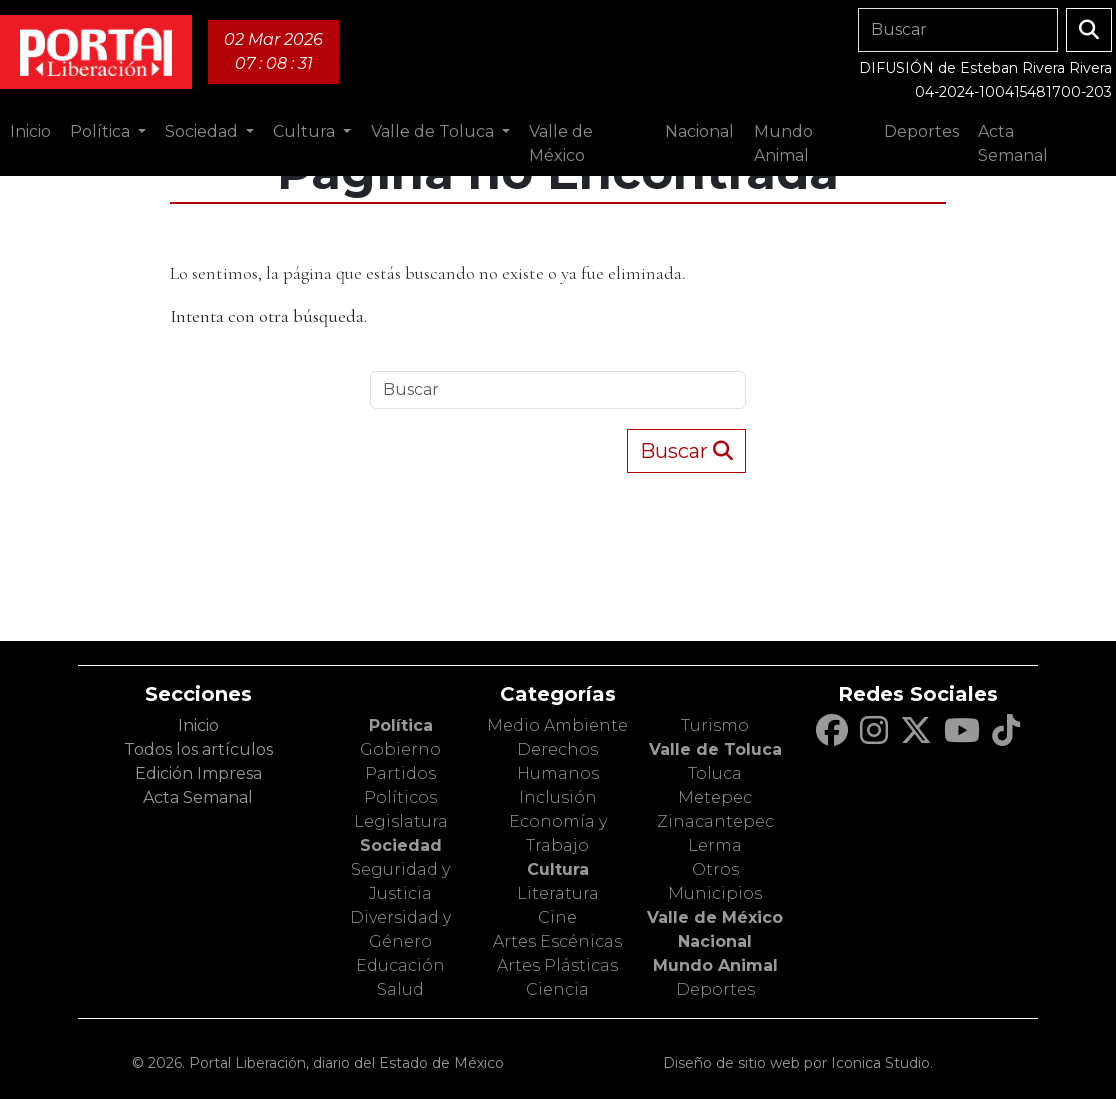 Image resolution: width=1116 pixels, height=1099 pixels. Describe the element at coordinates (30, 131) in the screenshot. I see `Inicio` at that location.